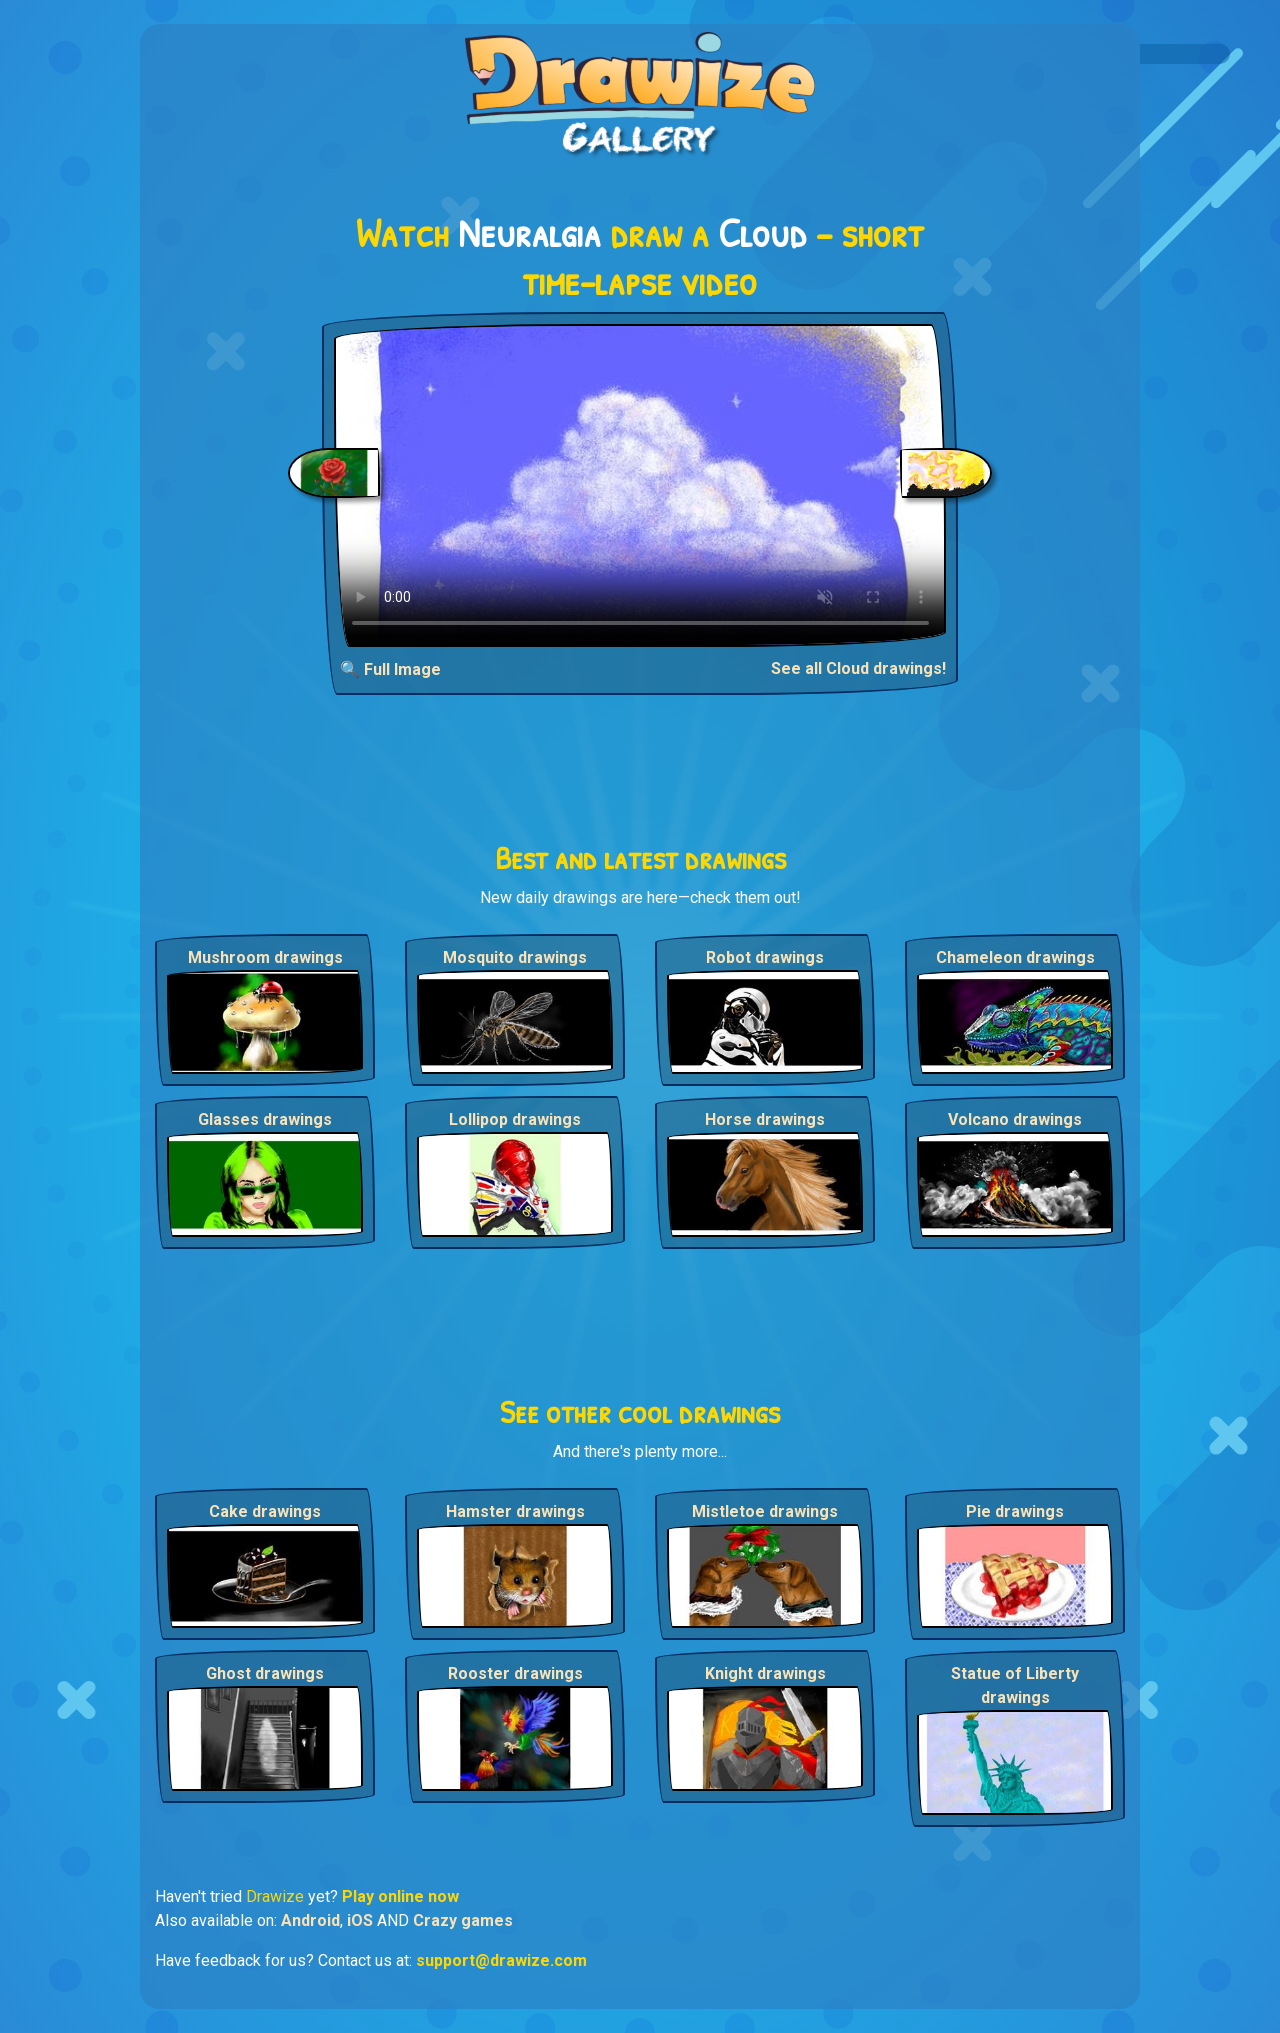 This screenshot has height=2033, width=1280. Describe the element at coordinates (265, 1511) in the screenshot. I see `Cake drawings` at that location.